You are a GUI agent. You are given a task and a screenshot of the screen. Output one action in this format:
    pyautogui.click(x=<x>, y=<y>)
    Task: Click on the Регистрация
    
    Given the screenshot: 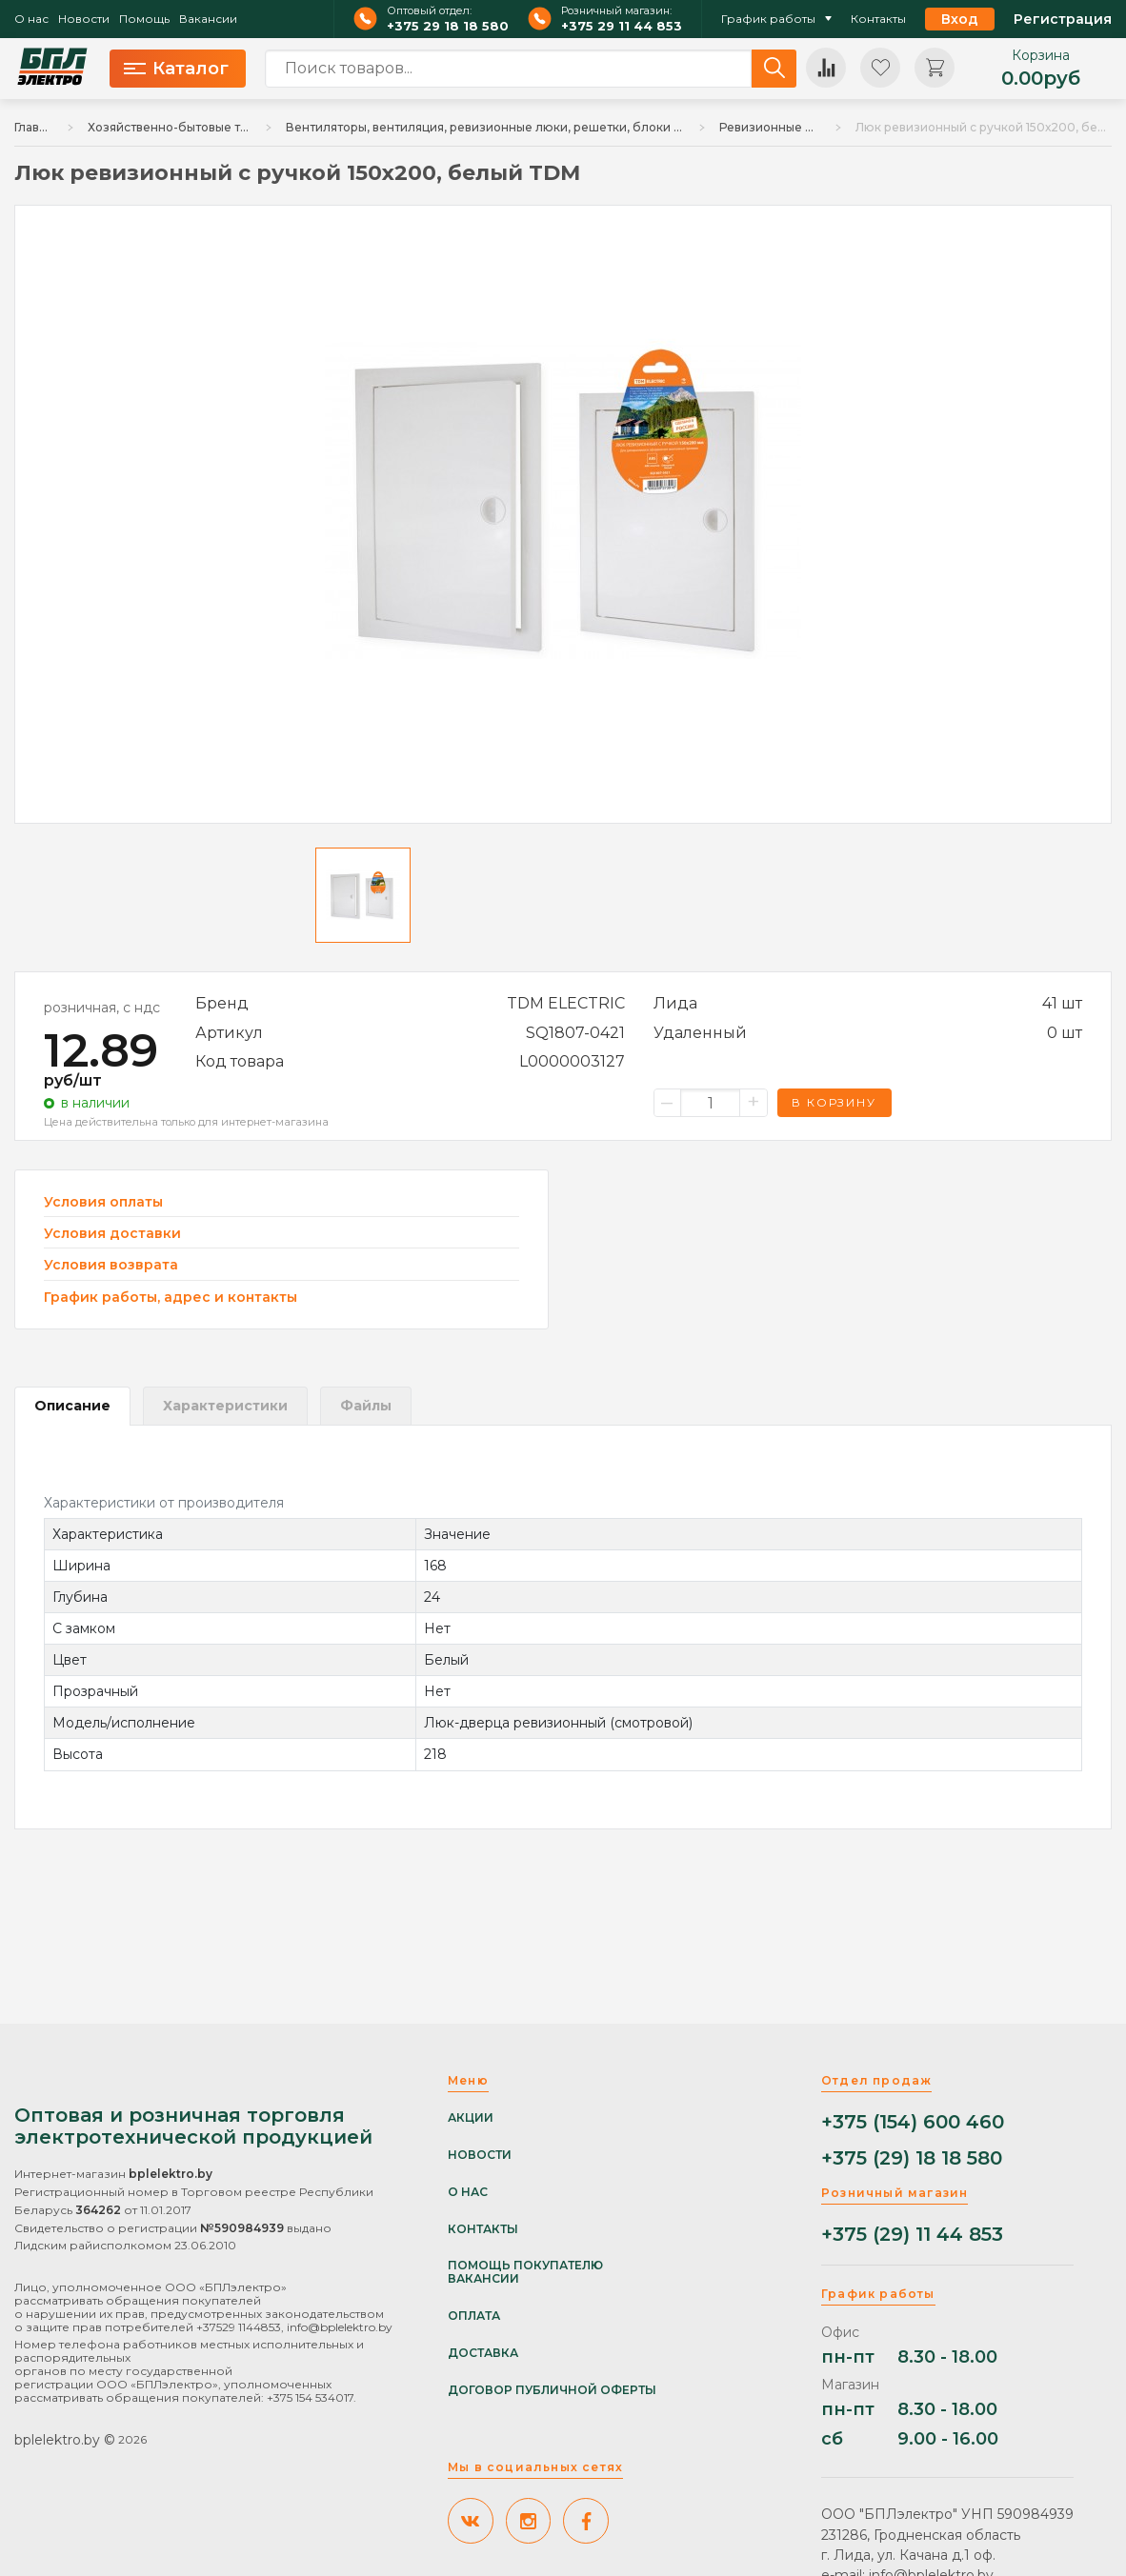 What is the action you would take?
    pyautogui.click(x=1063, y=19)
    